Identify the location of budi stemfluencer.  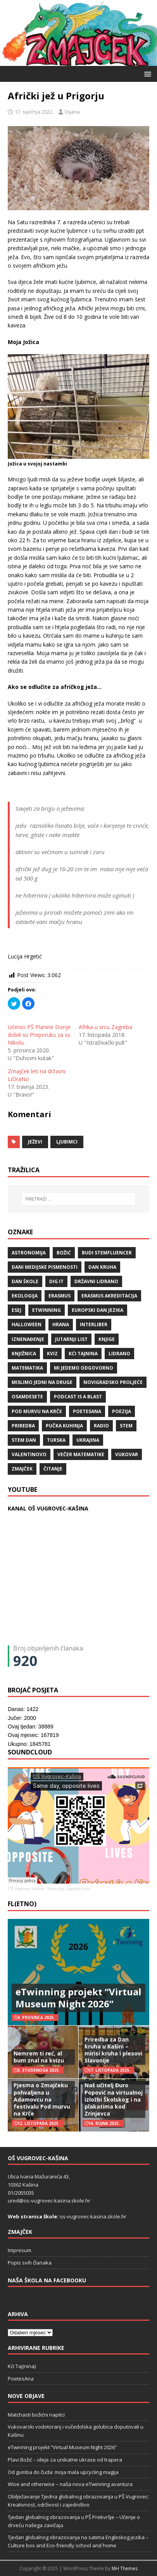
(107, 1252).